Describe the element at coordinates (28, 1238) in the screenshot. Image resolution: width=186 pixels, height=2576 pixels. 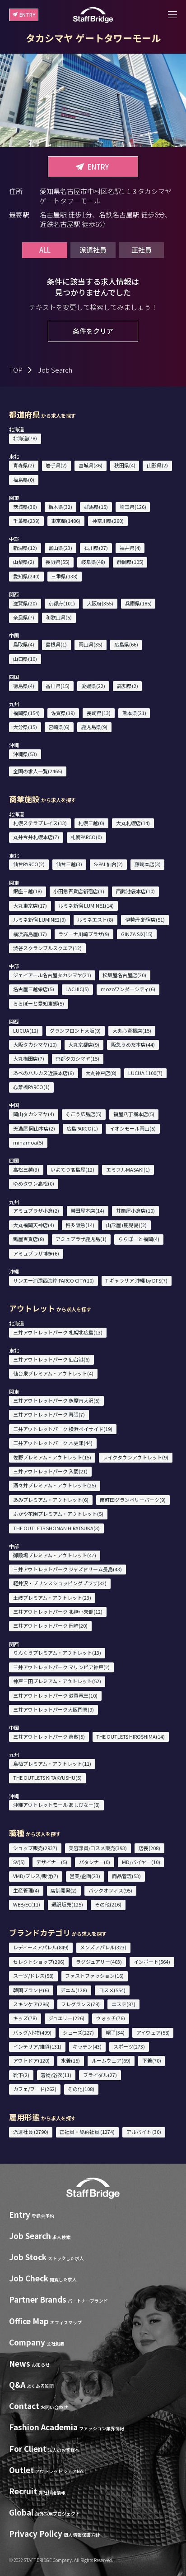
I see `鶴屋百貨店(8)` at that location.